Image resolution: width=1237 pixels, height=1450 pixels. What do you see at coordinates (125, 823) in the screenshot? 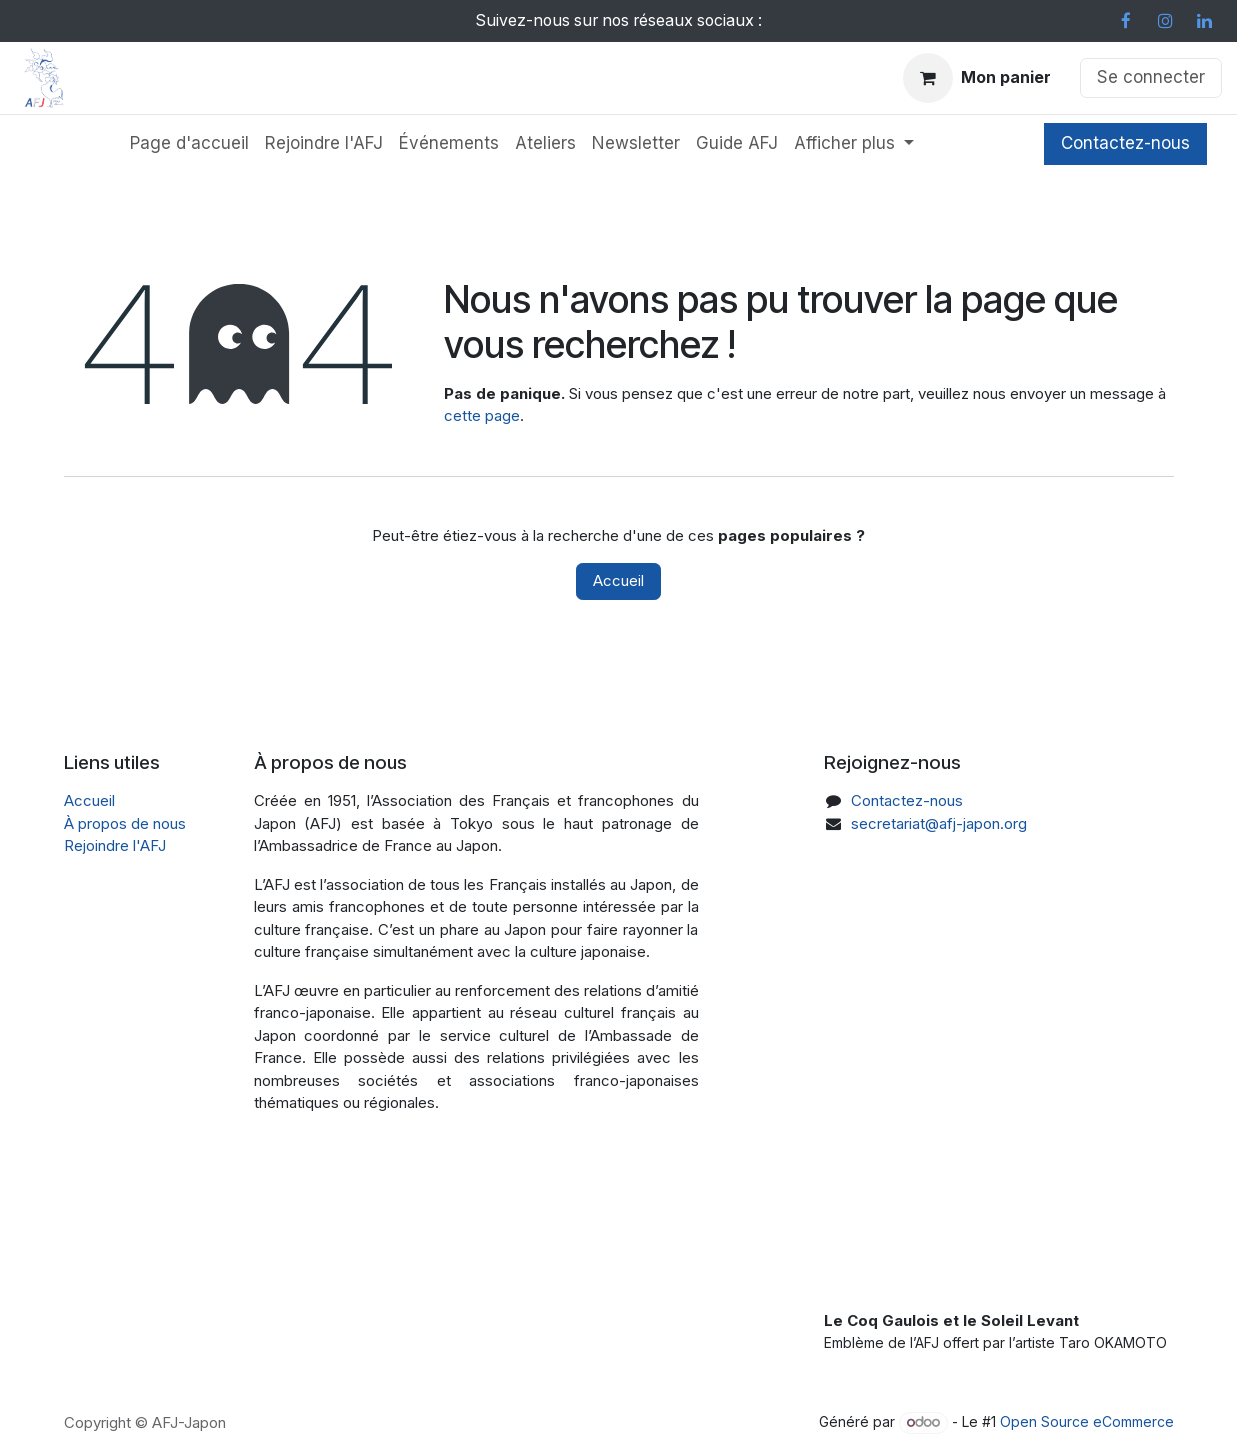
I see `À propos de nous` at bounding box center [125, 823].